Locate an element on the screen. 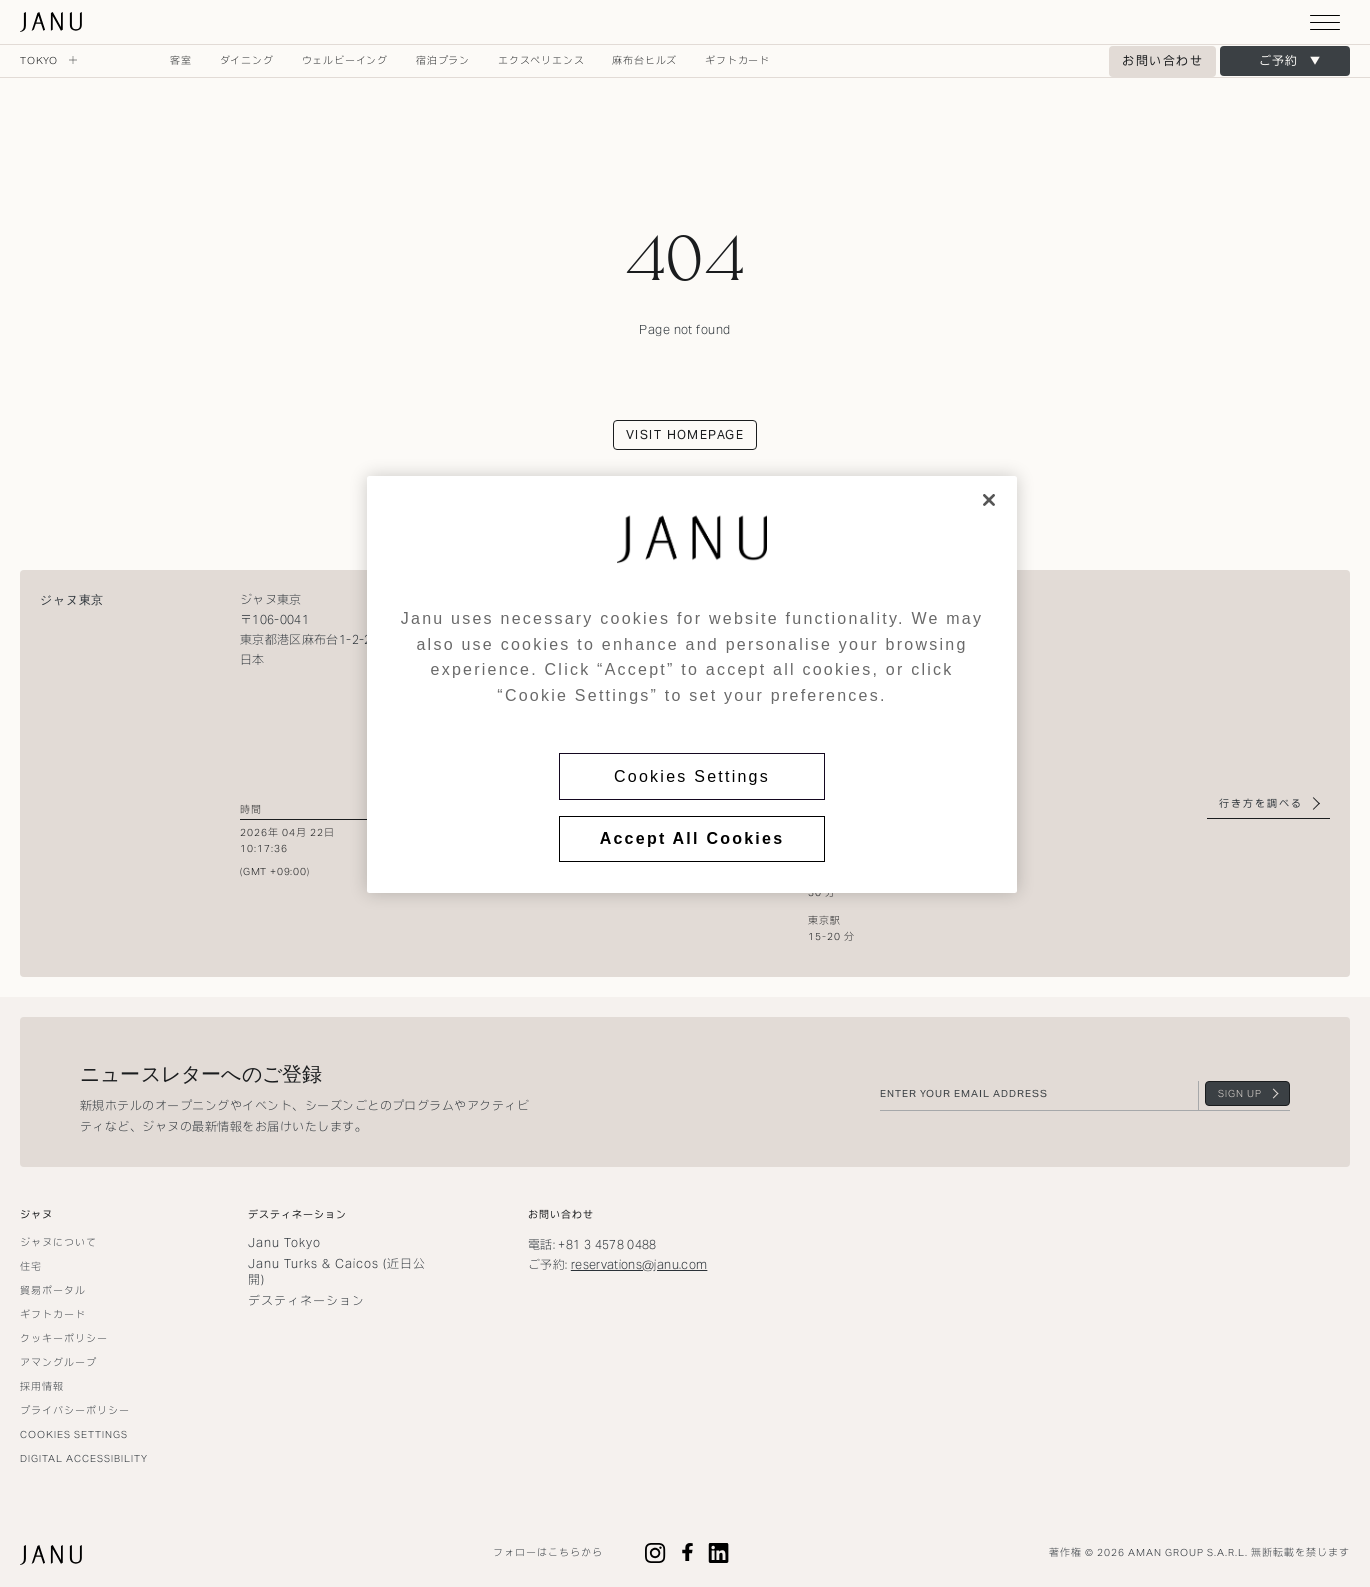  Digital Accessibility is located at coordinates (84, 1458).